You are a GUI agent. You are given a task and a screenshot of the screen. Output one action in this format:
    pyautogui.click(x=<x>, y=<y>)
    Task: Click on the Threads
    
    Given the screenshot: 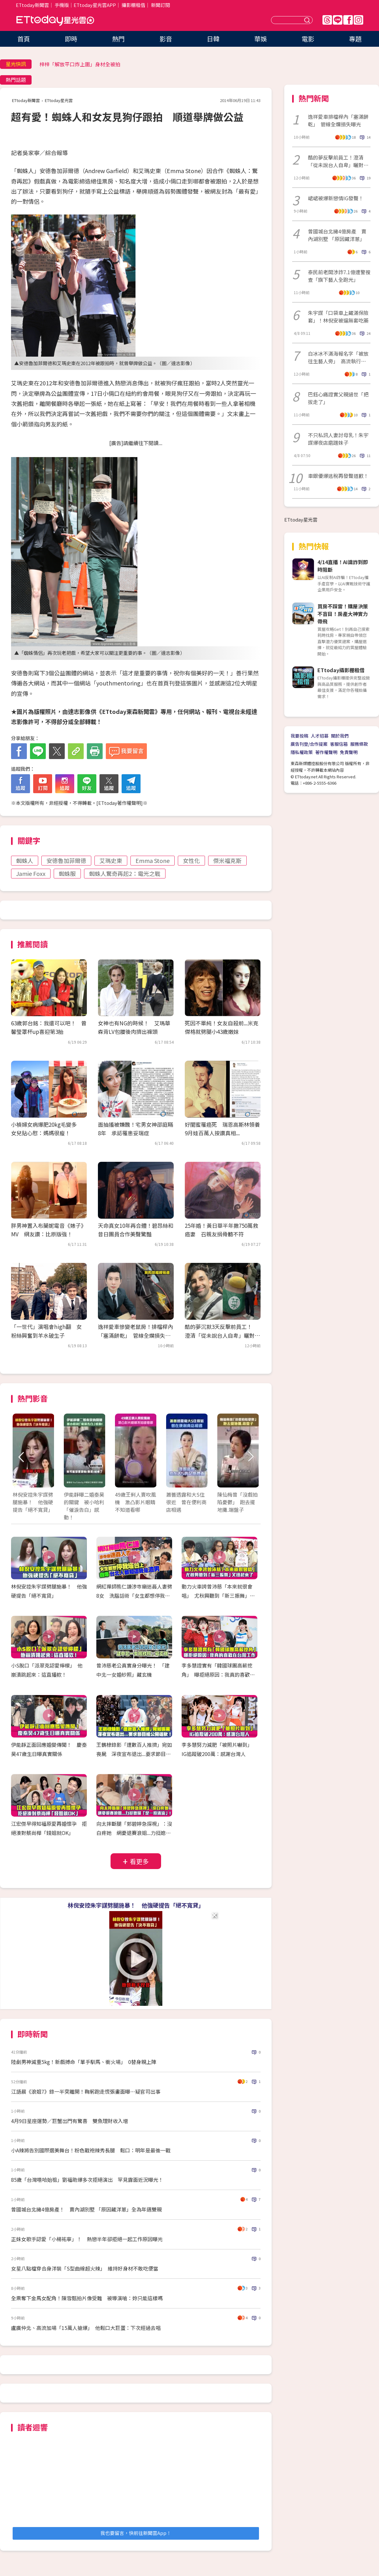 What is the action you would take?
    pyautogui.click(x=327, y=20)
    